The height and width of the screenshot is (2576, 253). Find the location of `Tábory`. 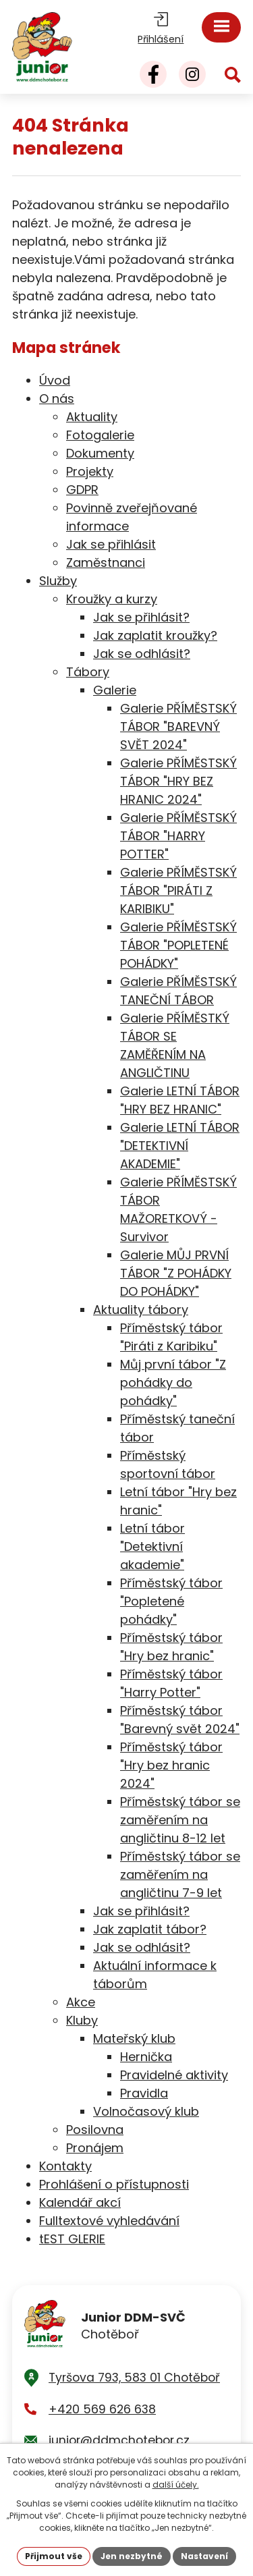

Tábory is located at coordinates (87, 671).